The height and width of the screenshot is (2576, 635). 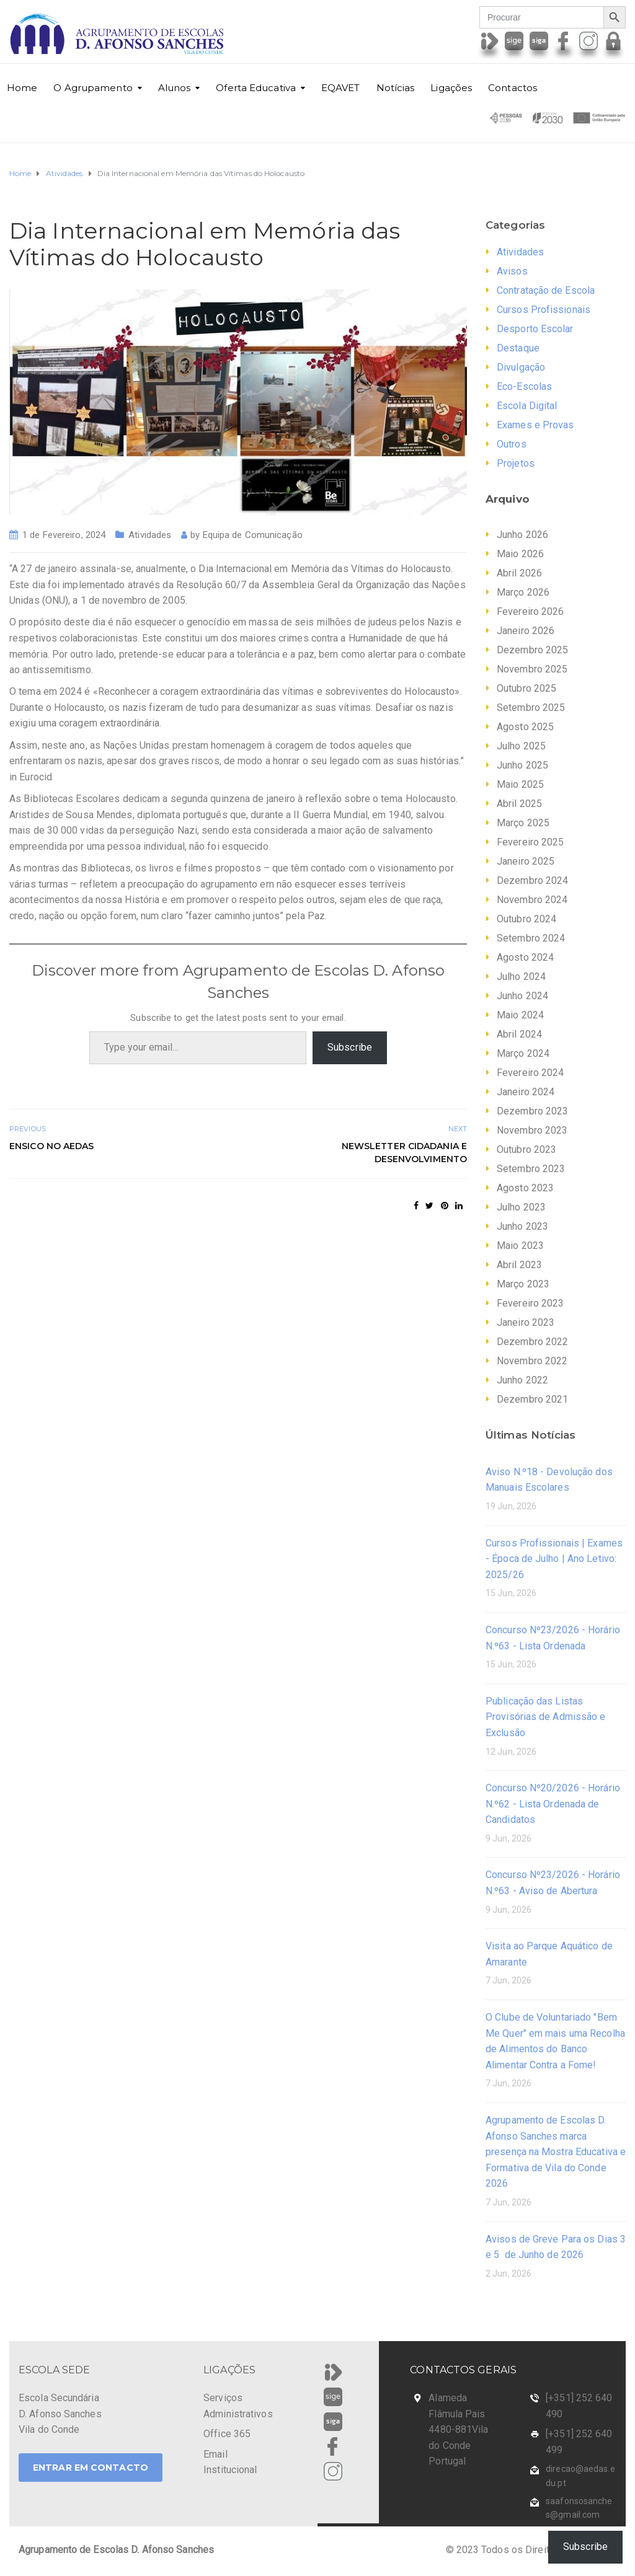 I want to click on Janeiro 2023, so click(x=525, y=1322).